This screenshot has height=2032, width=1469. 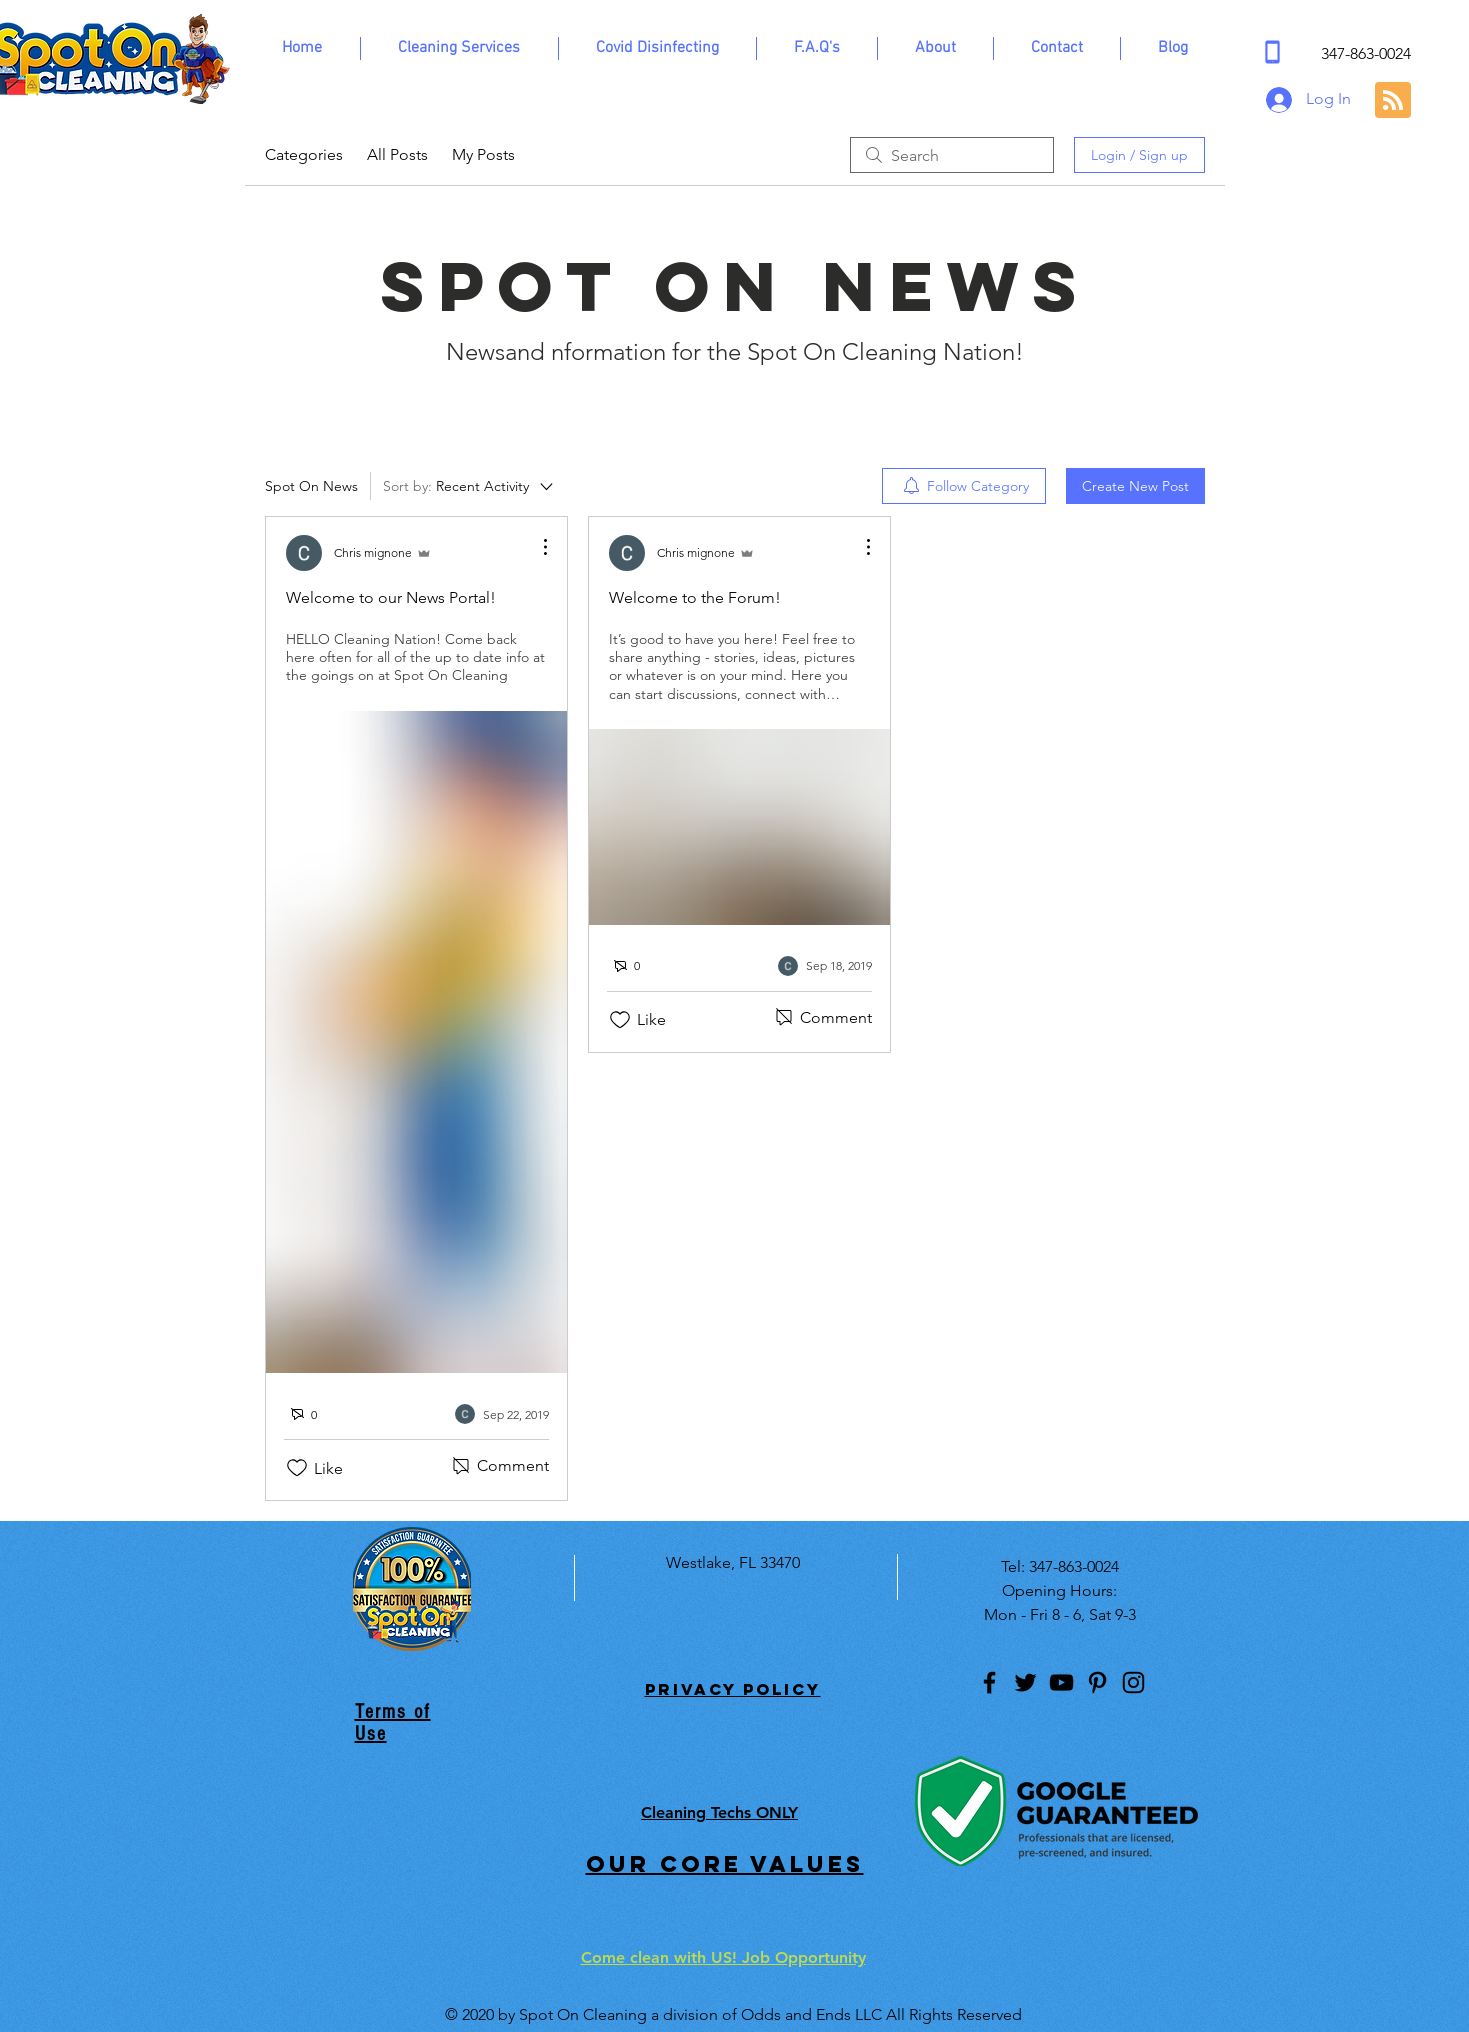 I want to click on [More Actions], so click(x=535, y=547).